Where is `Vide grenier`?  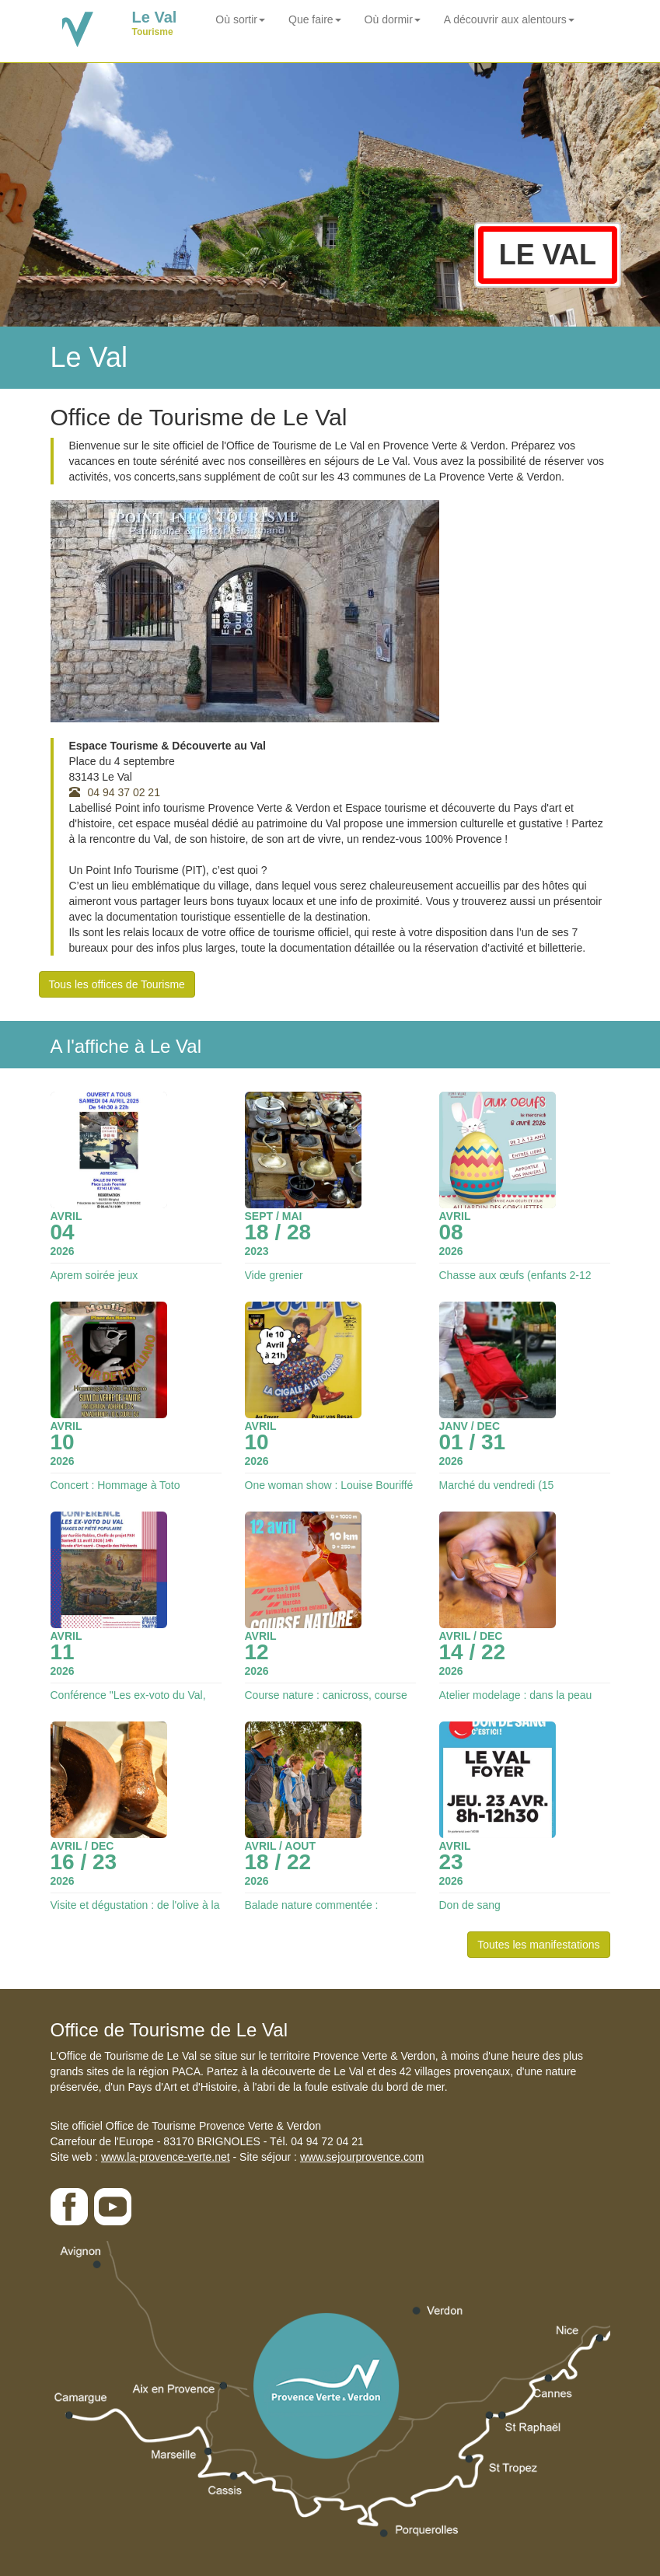 Vide grenier is located at coordinates (274, 1275).